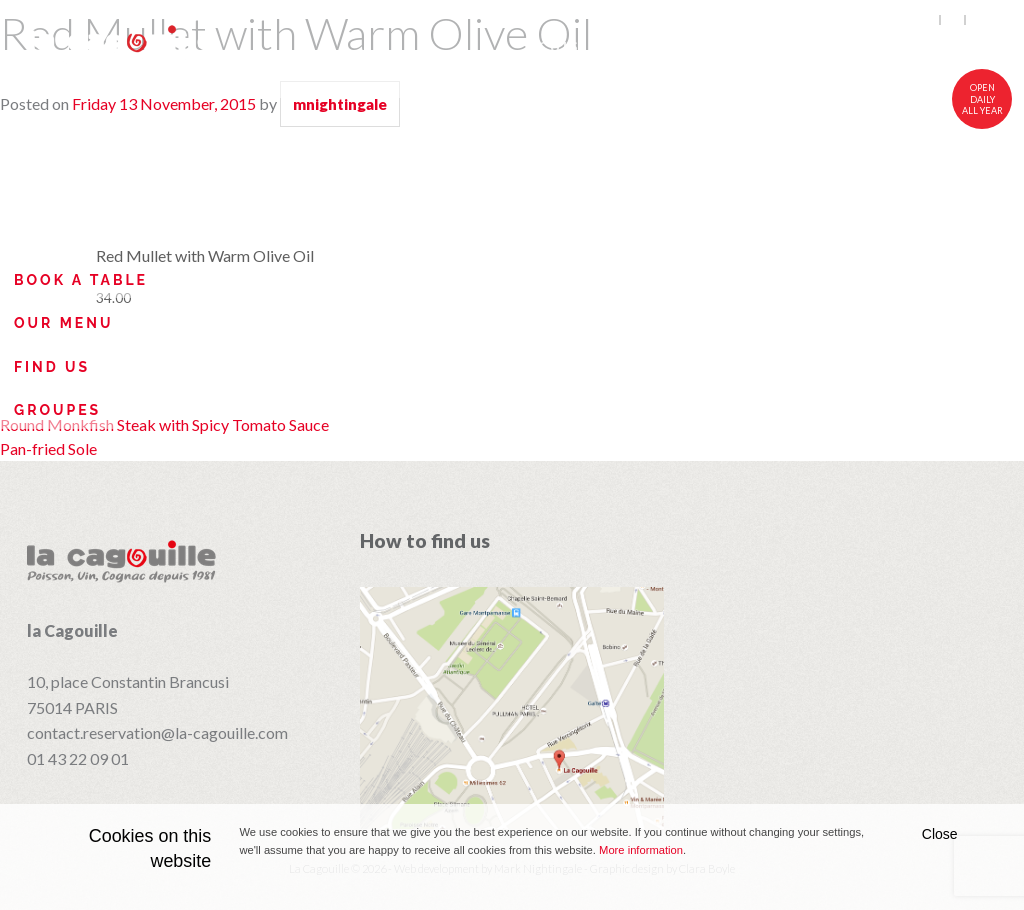  I want to click on More information, so click(641, 850).